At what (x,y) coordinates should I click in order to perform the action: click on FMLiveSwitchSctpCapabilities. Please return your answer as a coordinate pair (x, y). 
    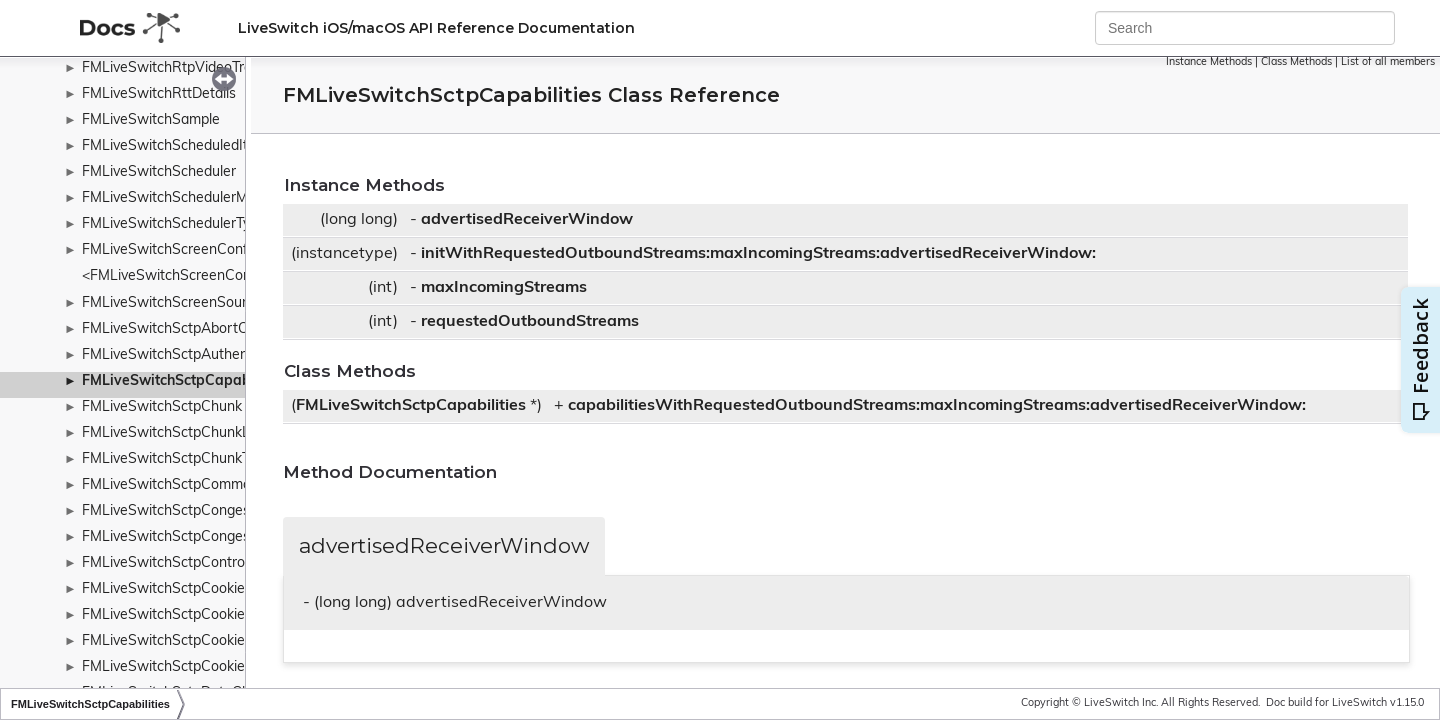
    Looking at the image, I should click on (184, 381).